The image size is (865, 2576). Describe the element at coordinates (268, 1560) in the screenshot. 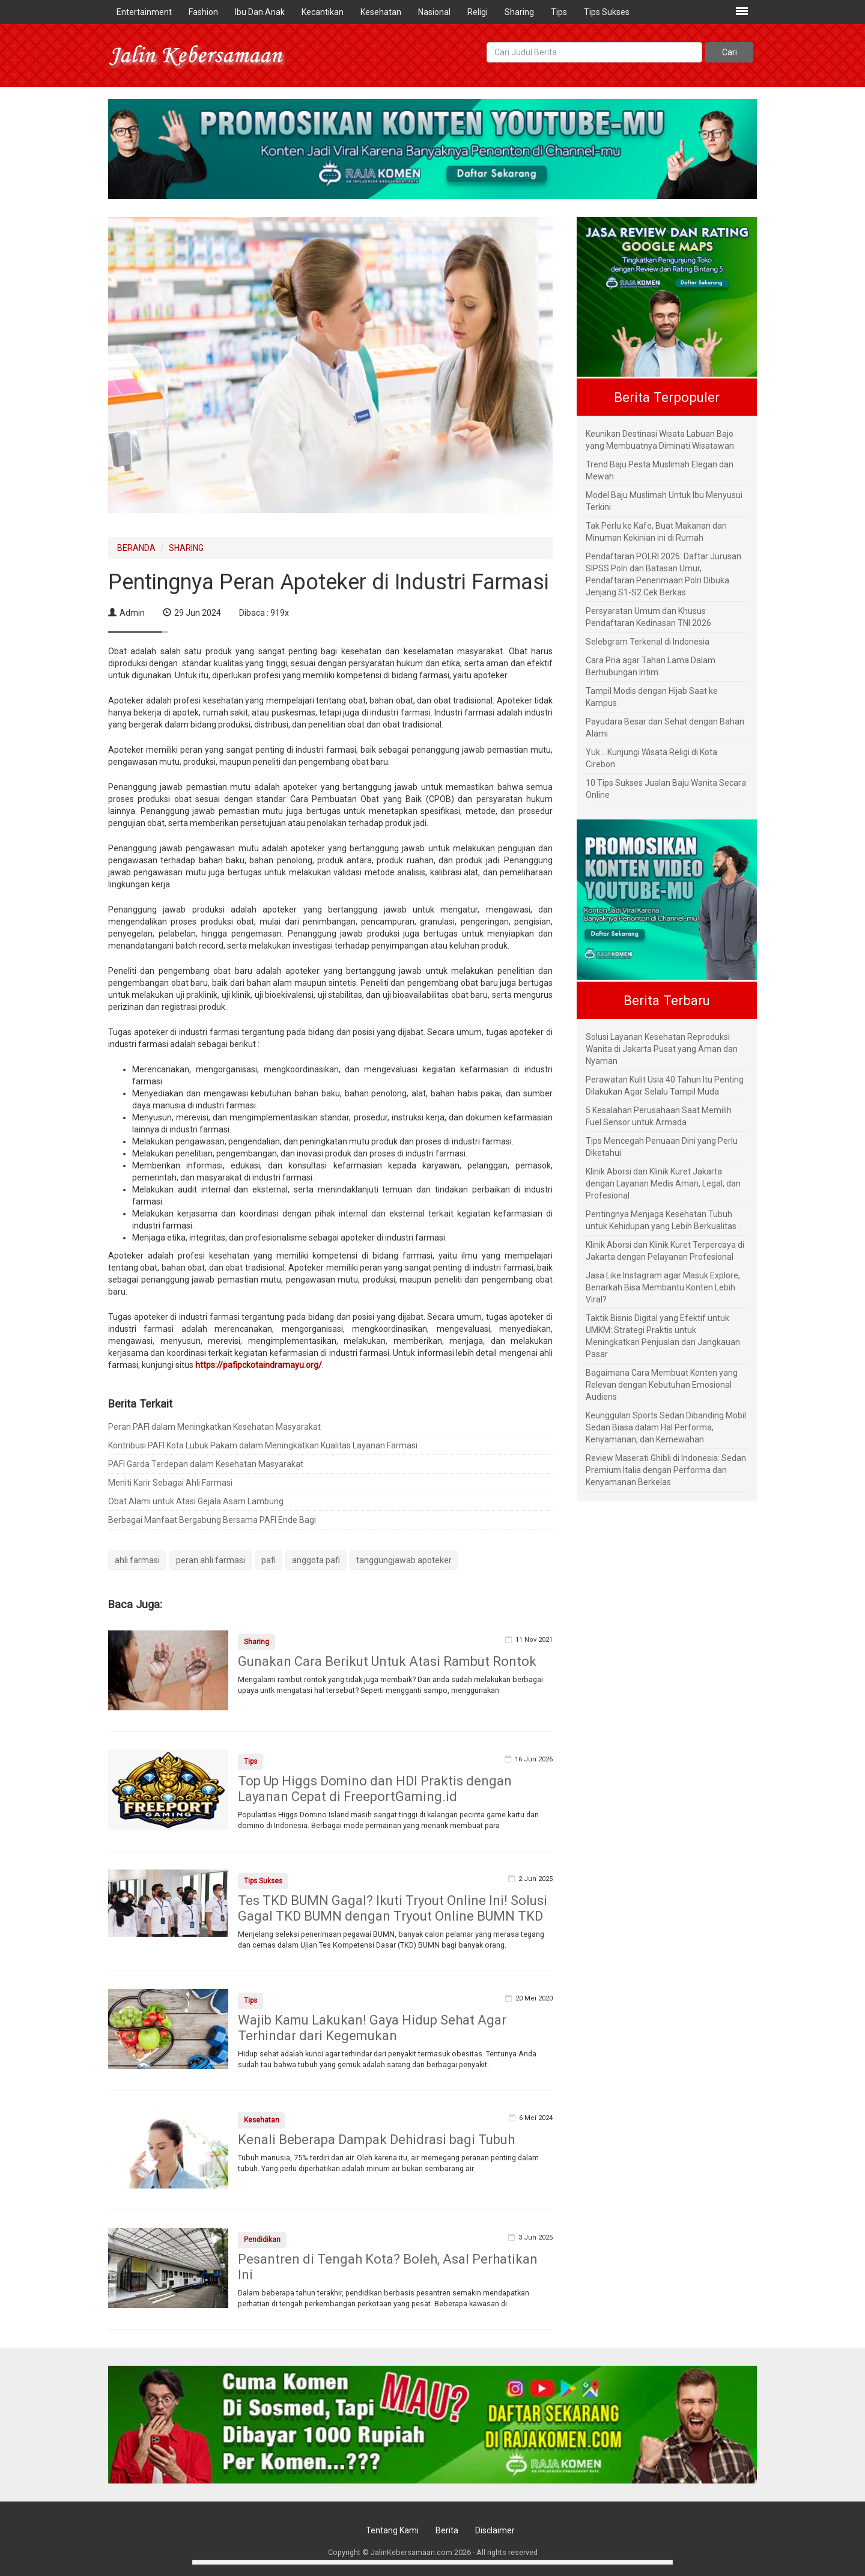

I see `pafi` at that location.